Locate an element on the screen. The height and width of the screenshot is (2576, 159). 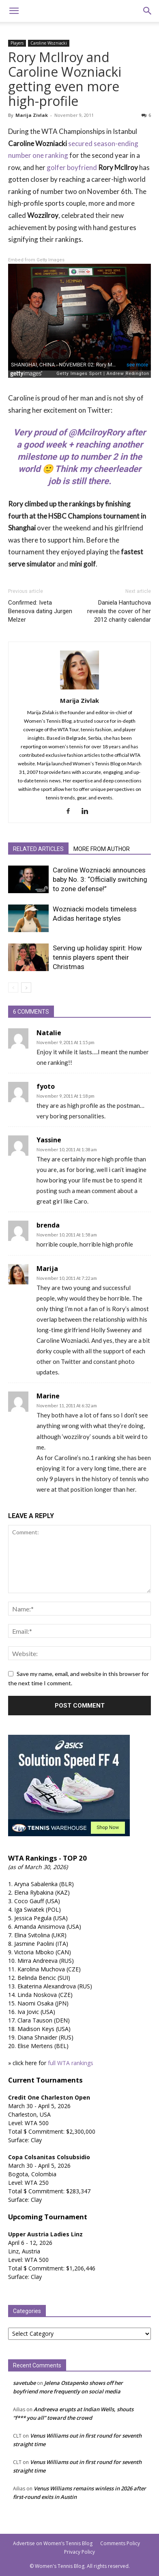
Caroline Wozniacki is located at coordinates (48, 43).